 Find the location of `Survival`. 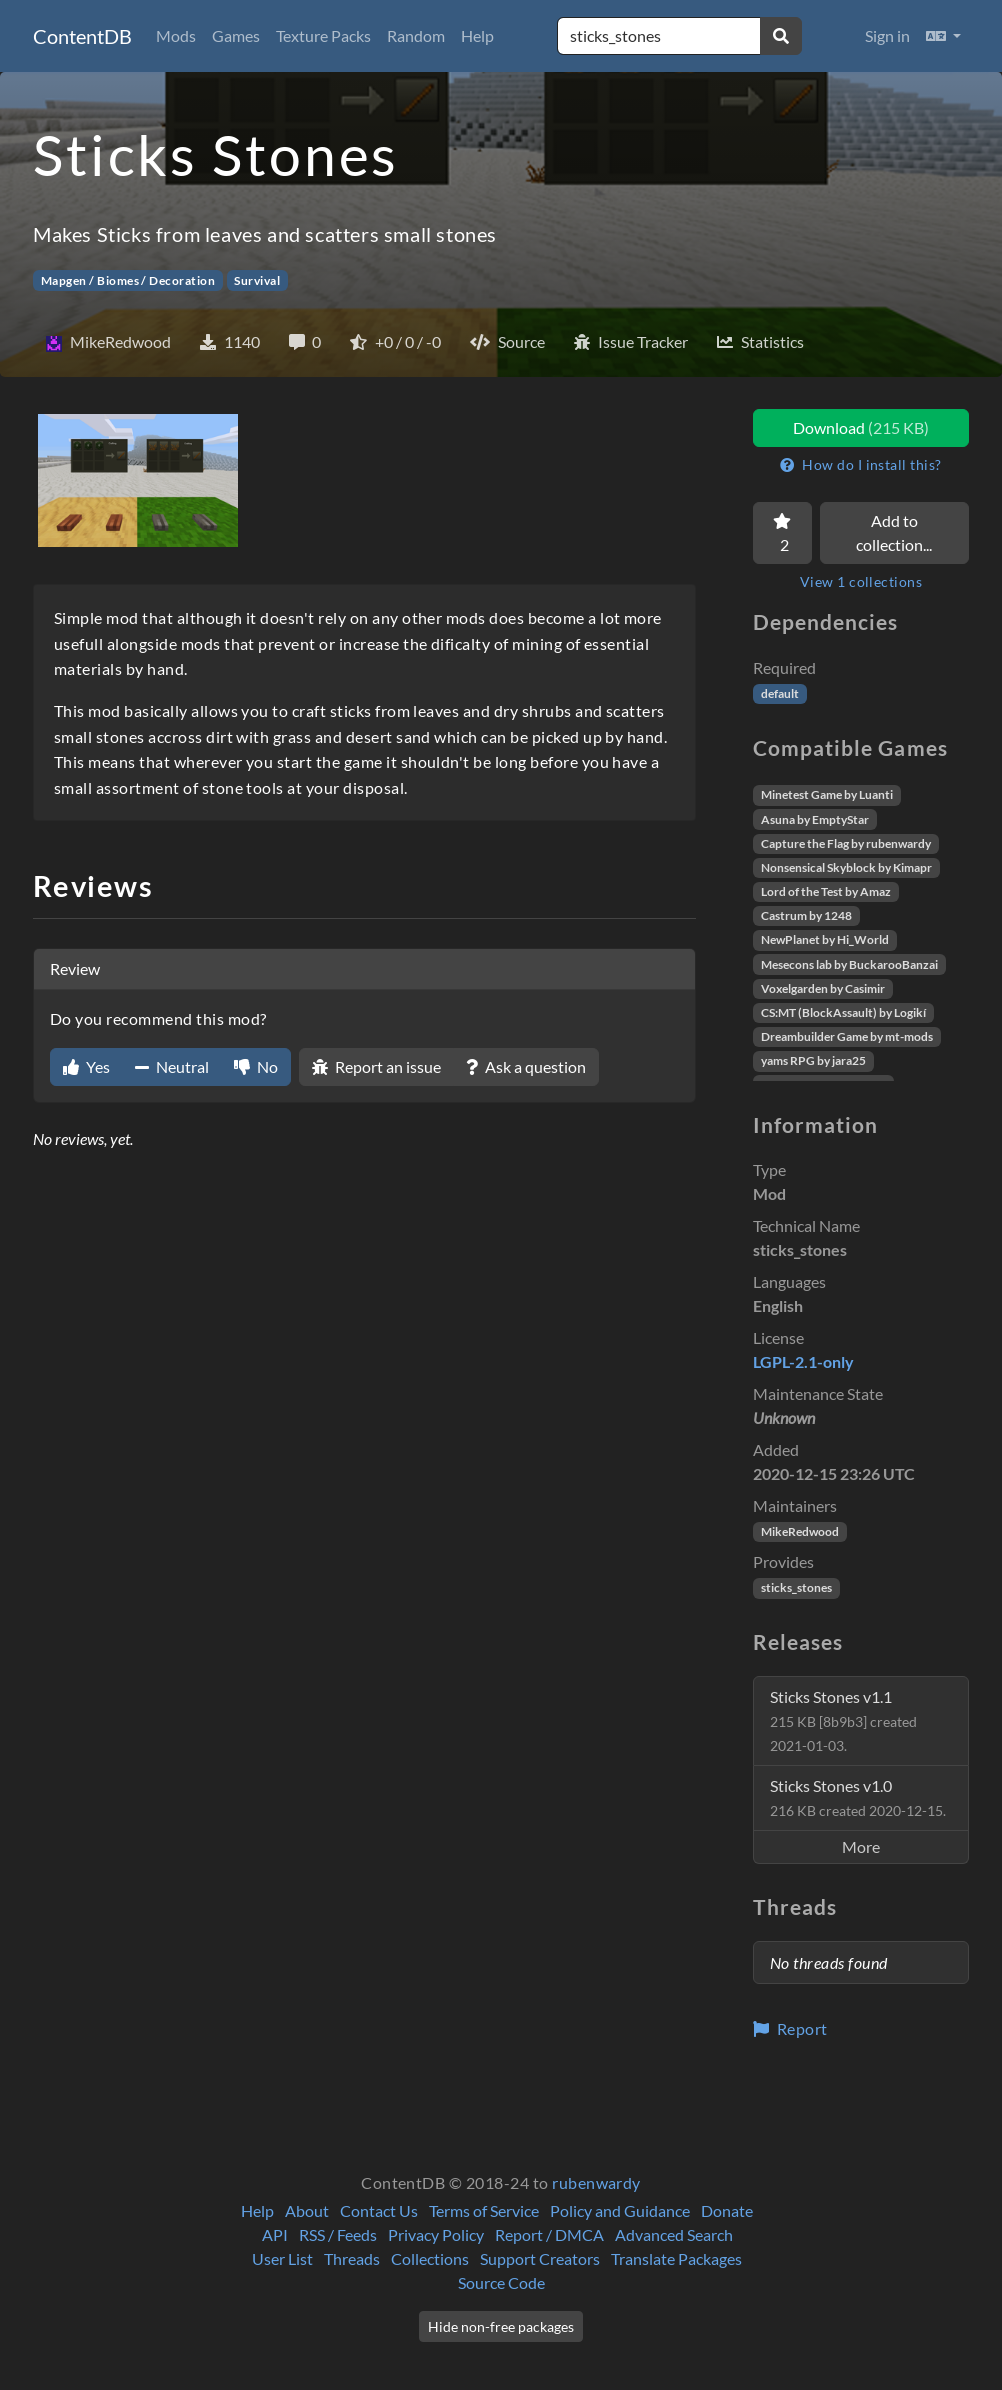

Survival is located at coordinates (257, 280).